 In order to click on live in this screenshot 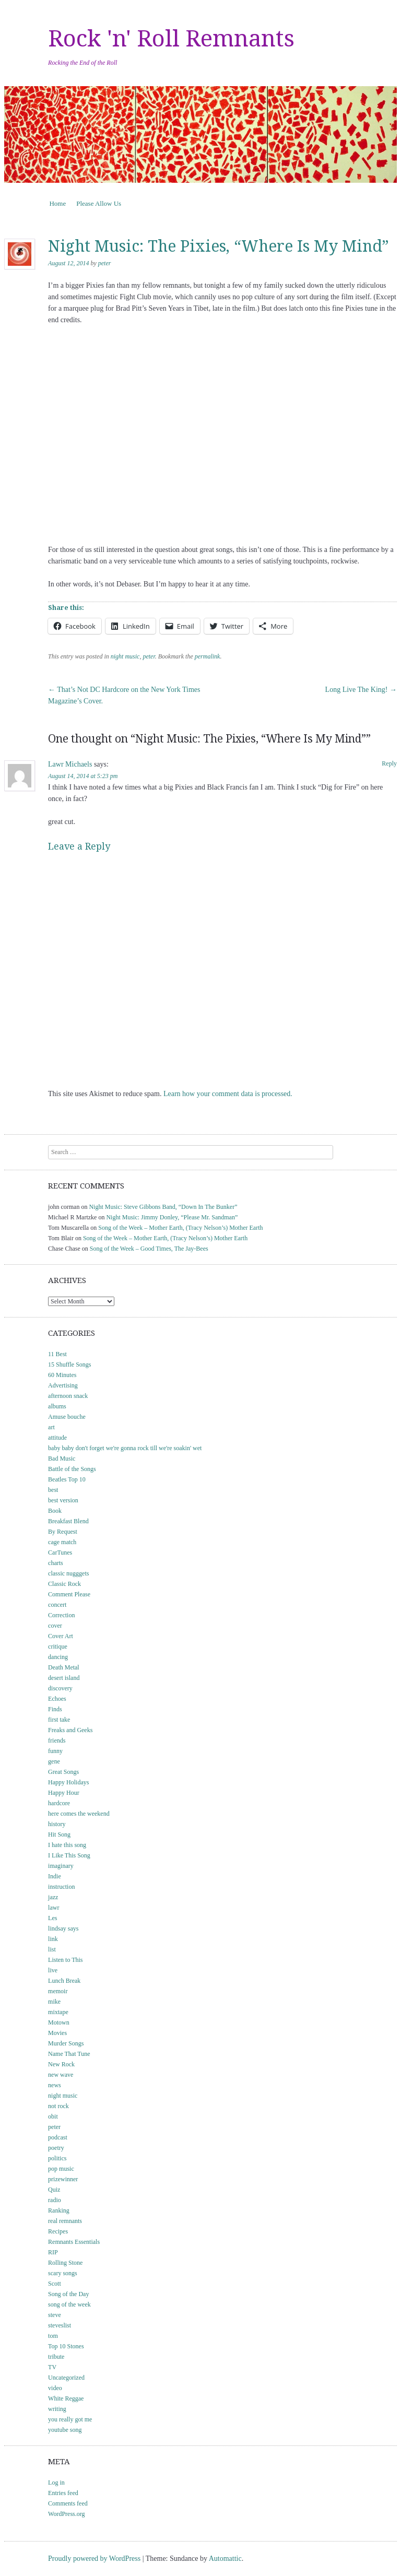, I will do `click(52, 1970)`.